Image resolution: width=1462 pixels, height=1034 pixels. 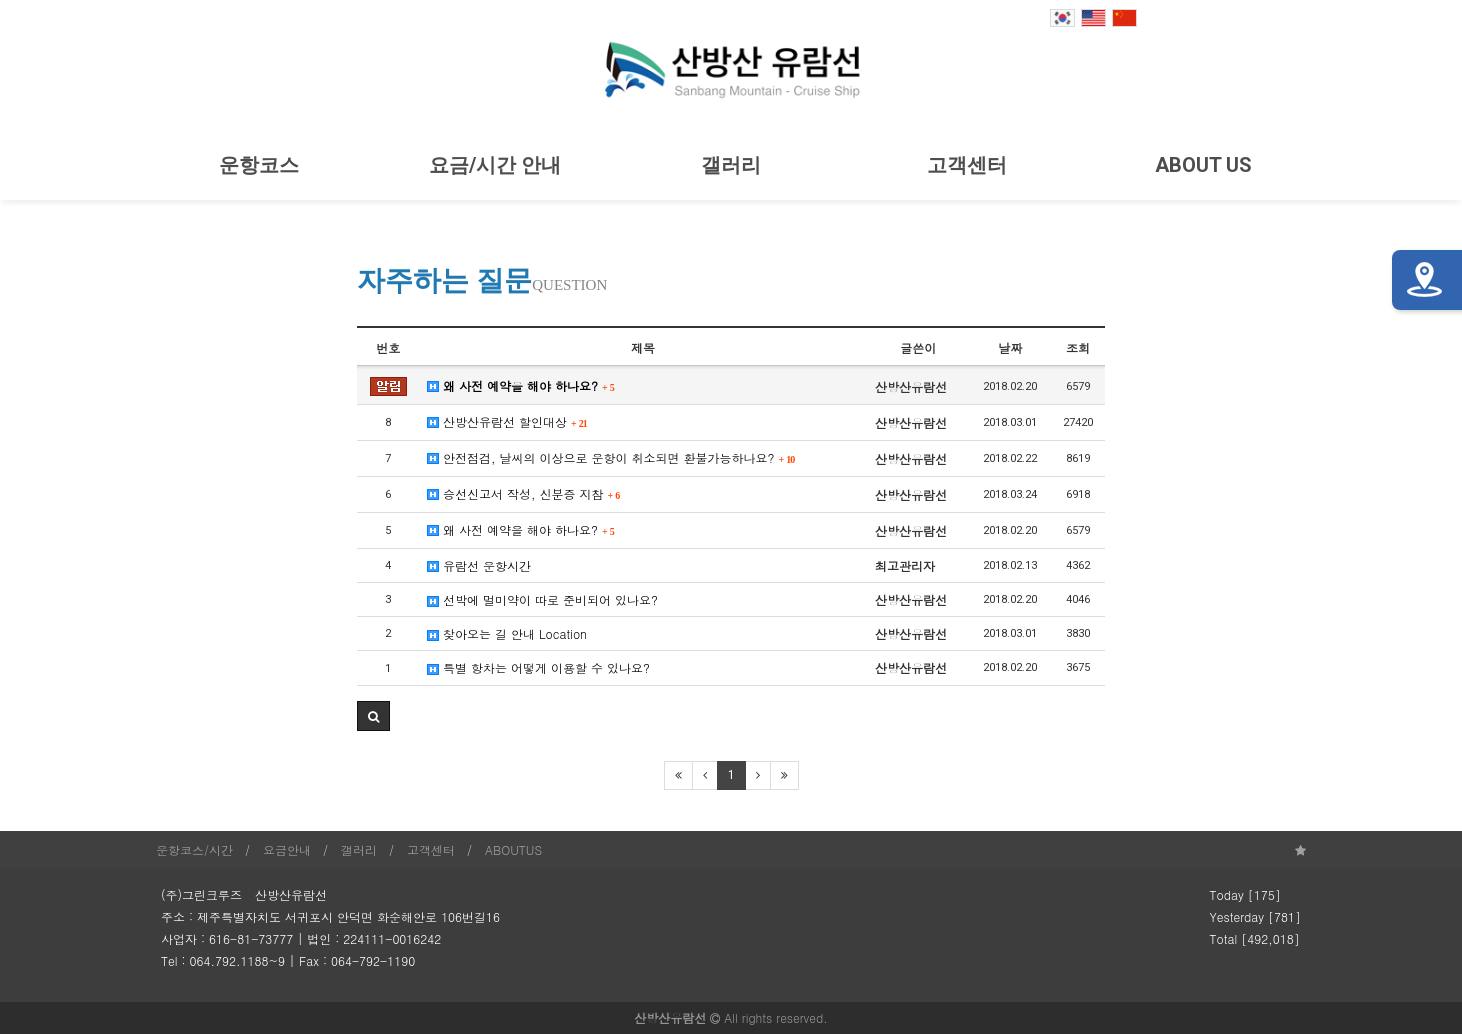 I want to click on 갤러리, so click(x=731, y=165).